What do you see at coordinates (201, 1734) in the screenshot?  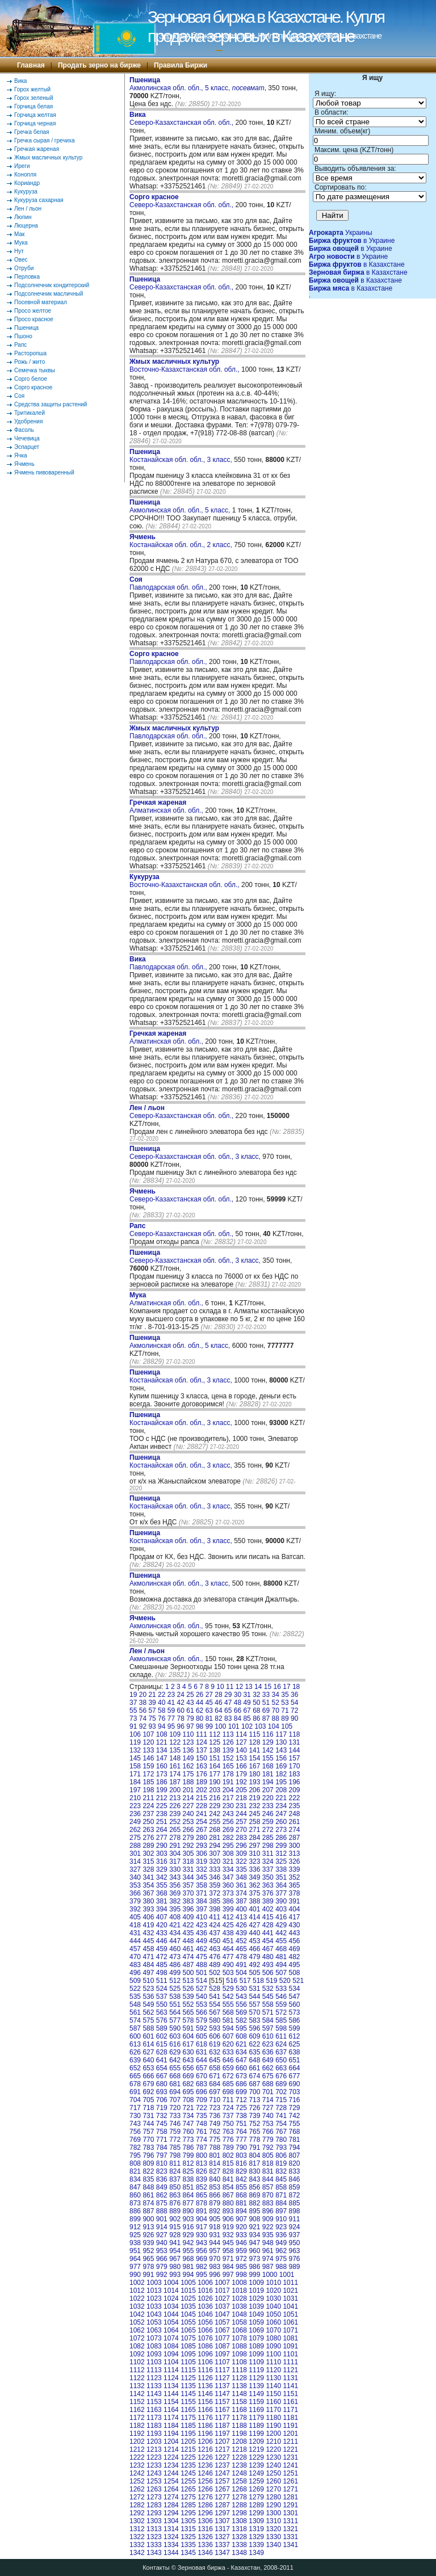 I see `111` at bounding box center [201, 1734].